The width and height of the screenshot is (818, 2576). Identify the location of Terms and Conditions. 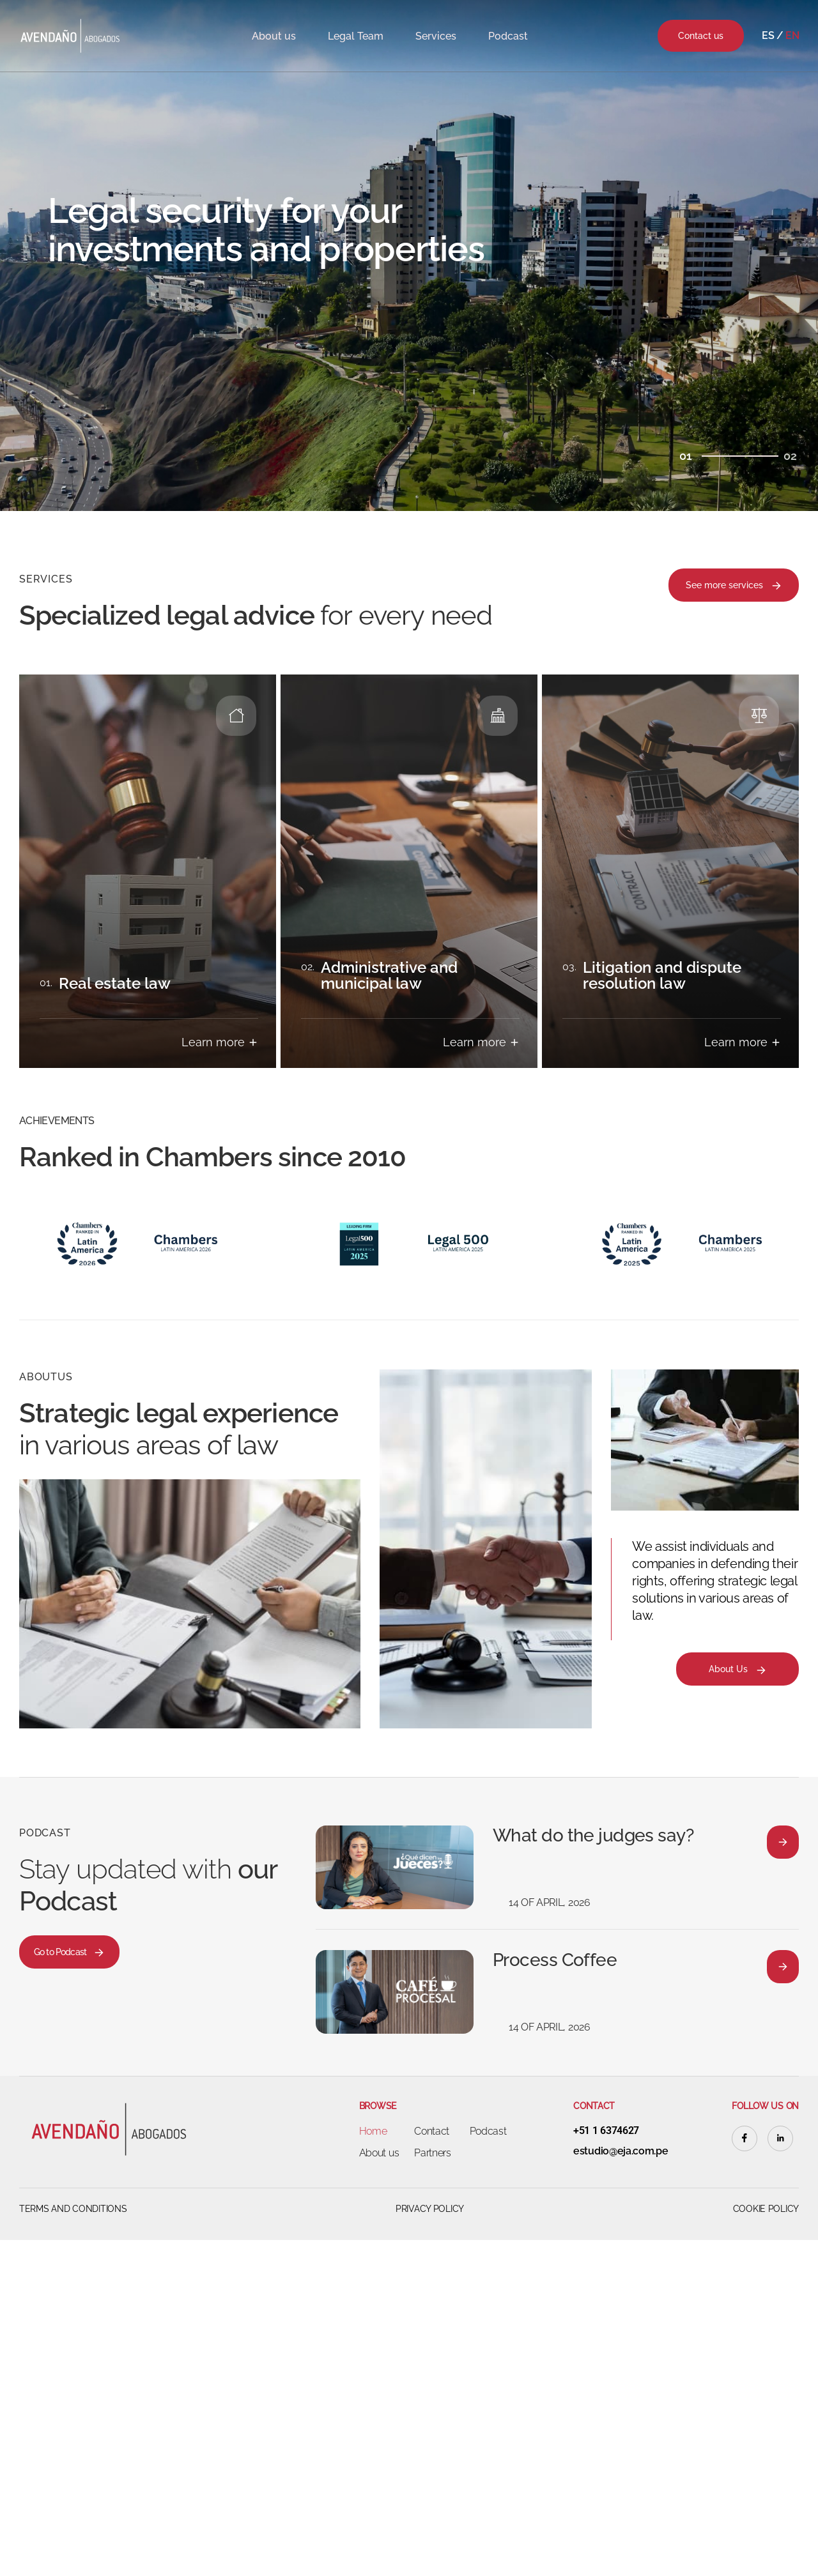
(73, 2209).